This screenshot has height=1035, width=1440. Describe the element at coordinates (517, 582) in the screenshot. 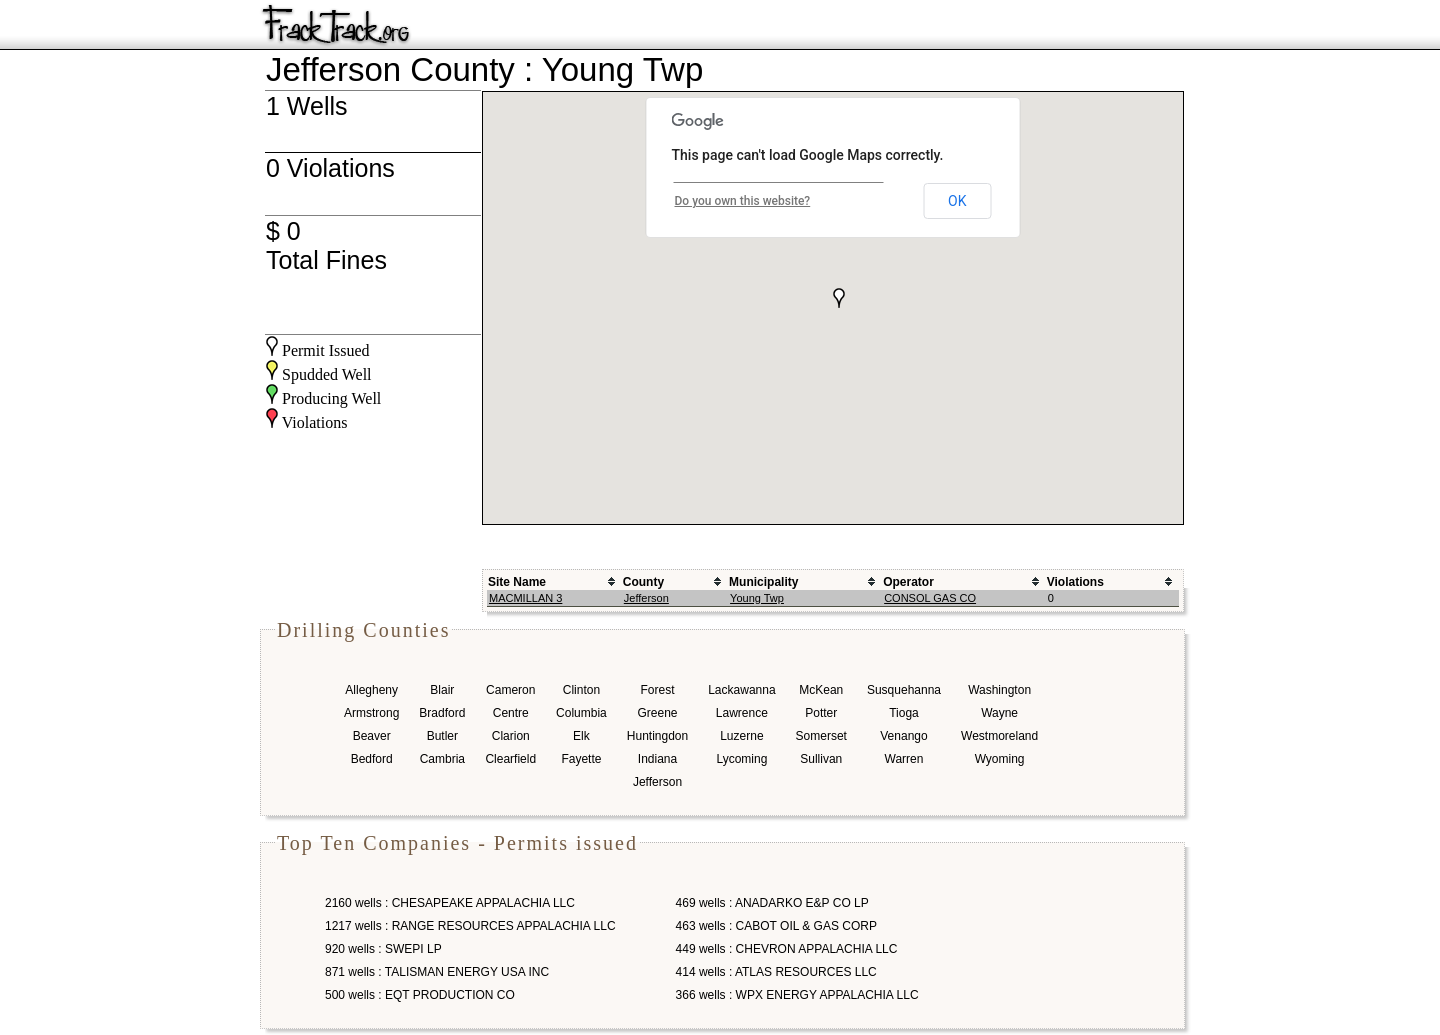

I see `Site Name` at that location.